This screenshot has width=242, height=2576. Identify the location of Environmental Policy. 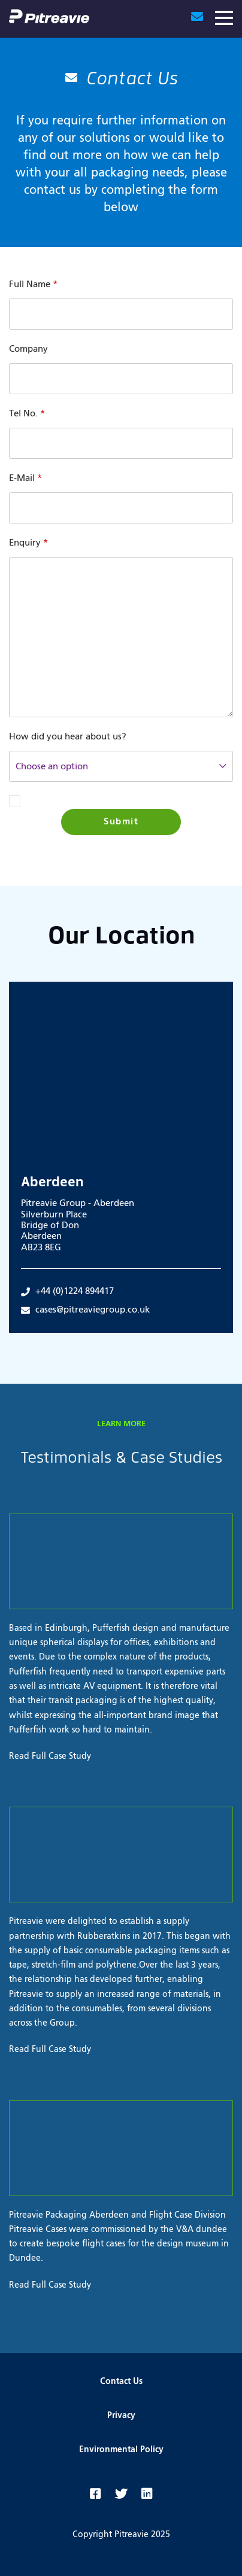
(121, 2450).